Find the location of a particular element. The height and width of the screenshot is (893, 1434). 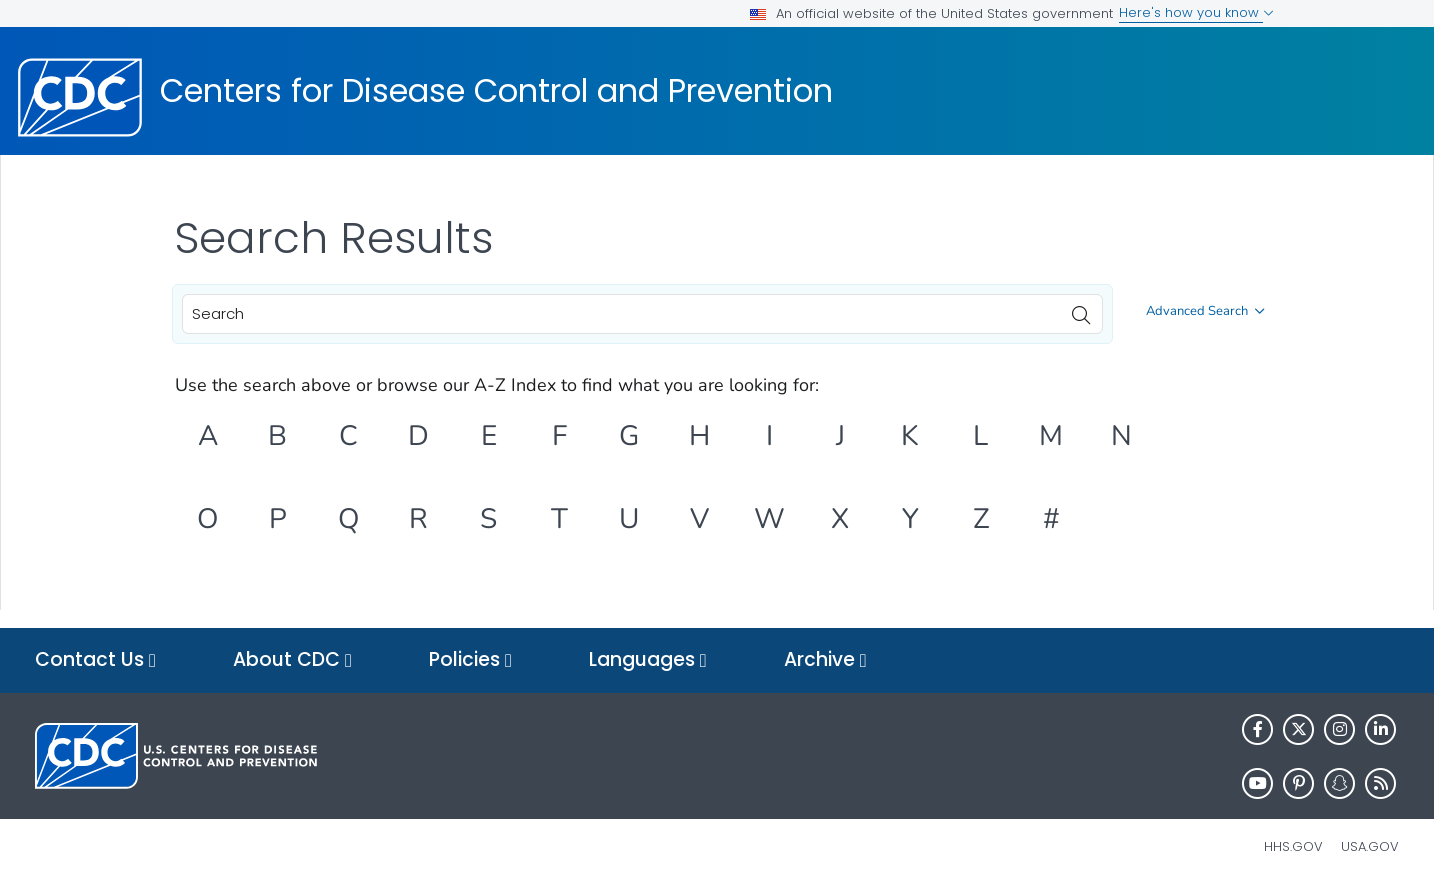

[combobox] is located at coordinates (642, 314).